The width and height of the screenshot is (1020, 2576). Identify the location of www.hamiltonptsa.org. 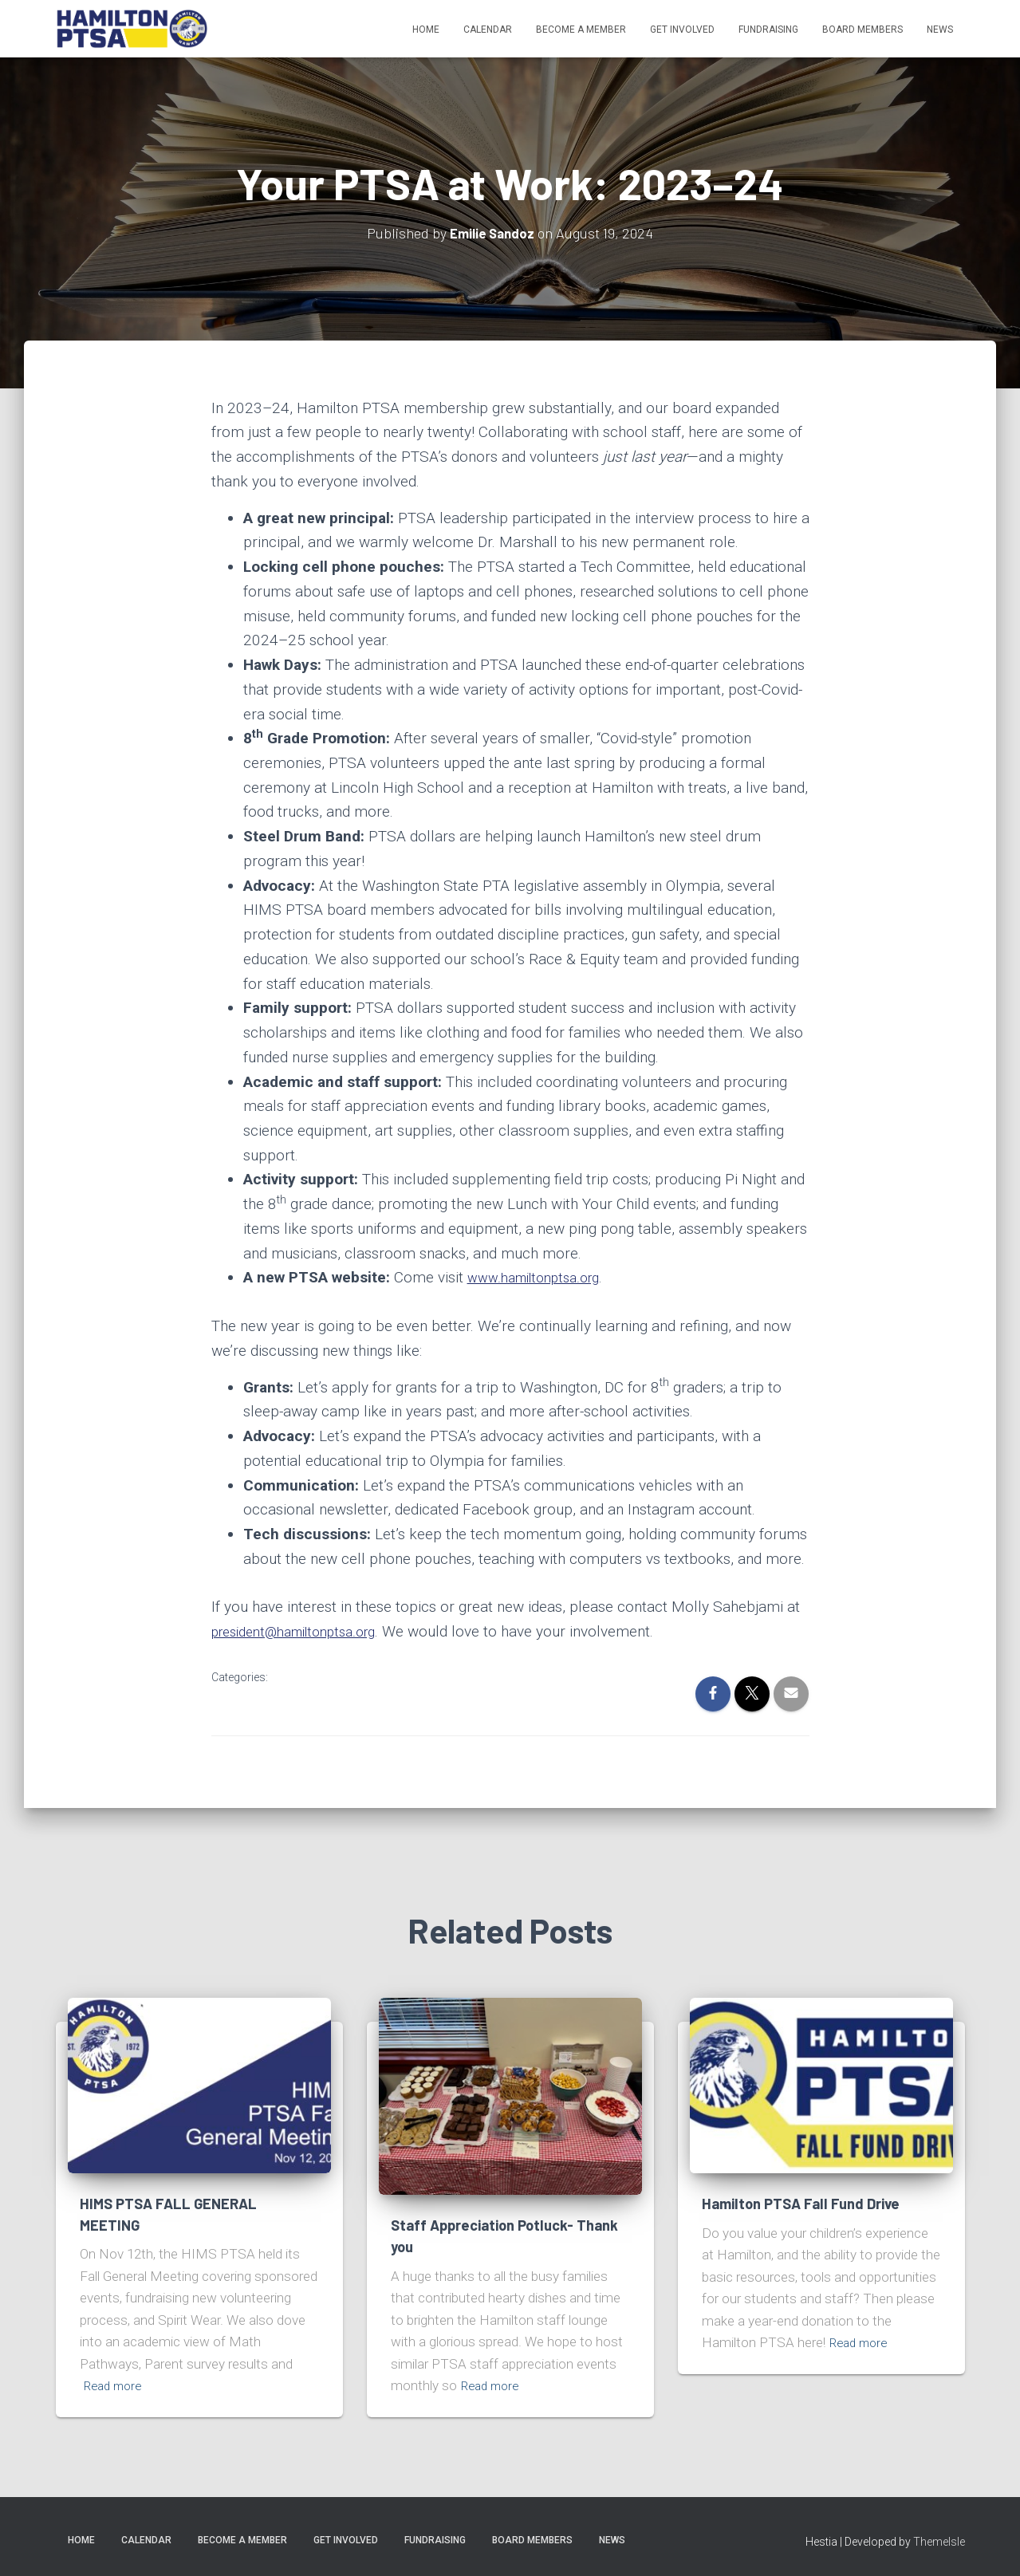
(541, 1277).